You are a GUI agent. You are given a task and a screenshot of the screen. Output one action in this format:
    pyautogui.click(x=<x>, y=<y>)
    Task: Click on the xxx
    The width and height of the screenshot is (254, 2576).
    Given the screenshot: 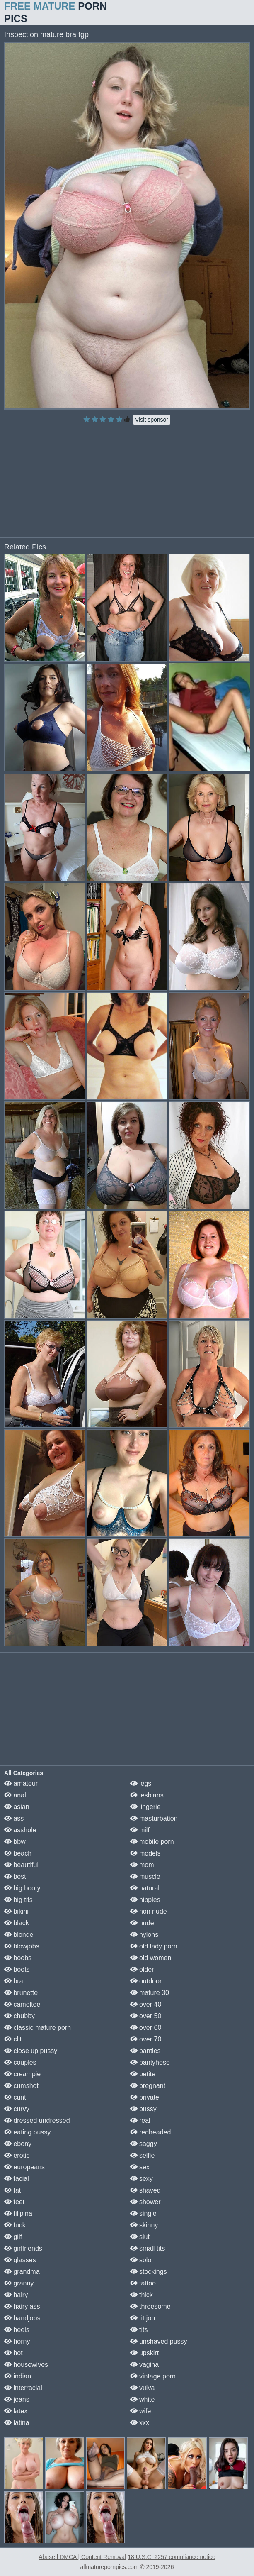 What is the action you would take?
    pyautogui.click(x=139, y=2422)
    